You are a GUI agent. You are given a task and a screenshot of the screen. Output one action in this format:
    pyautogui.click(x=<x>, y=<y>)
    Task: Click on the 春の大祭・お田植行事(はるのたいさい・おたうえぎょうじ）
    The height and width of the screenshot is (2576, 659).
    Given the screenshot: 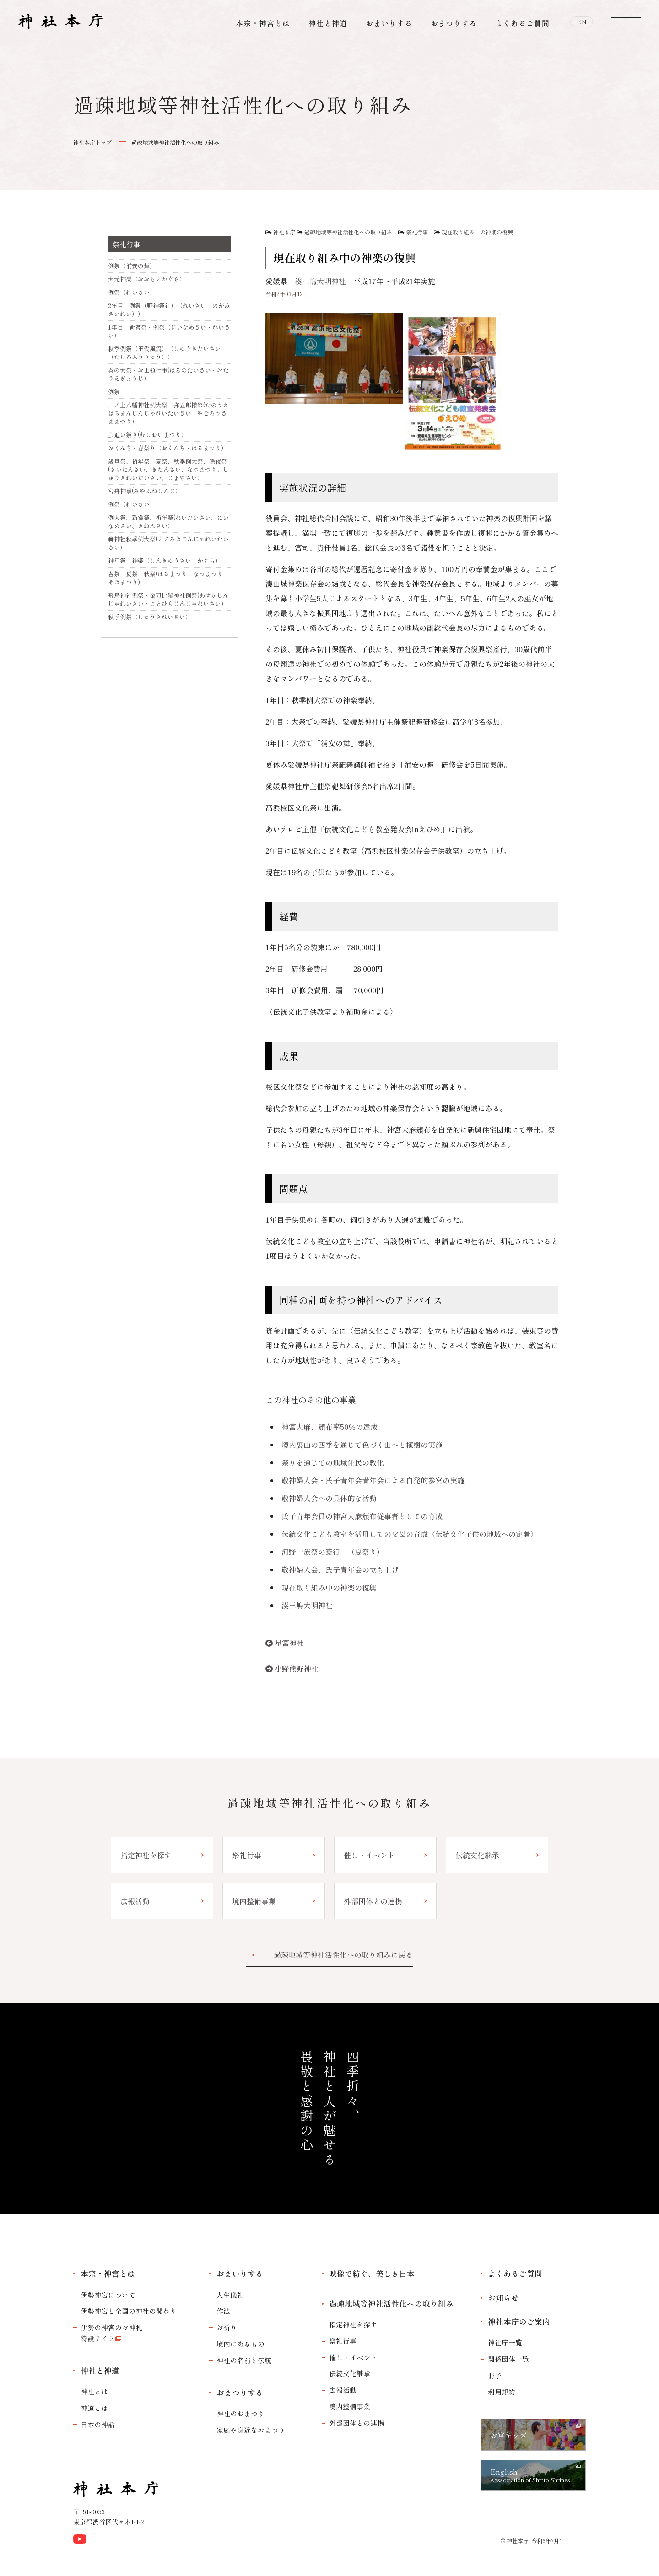 What is the action you would take?
    pyautogui.click(x=168, y=374)
    